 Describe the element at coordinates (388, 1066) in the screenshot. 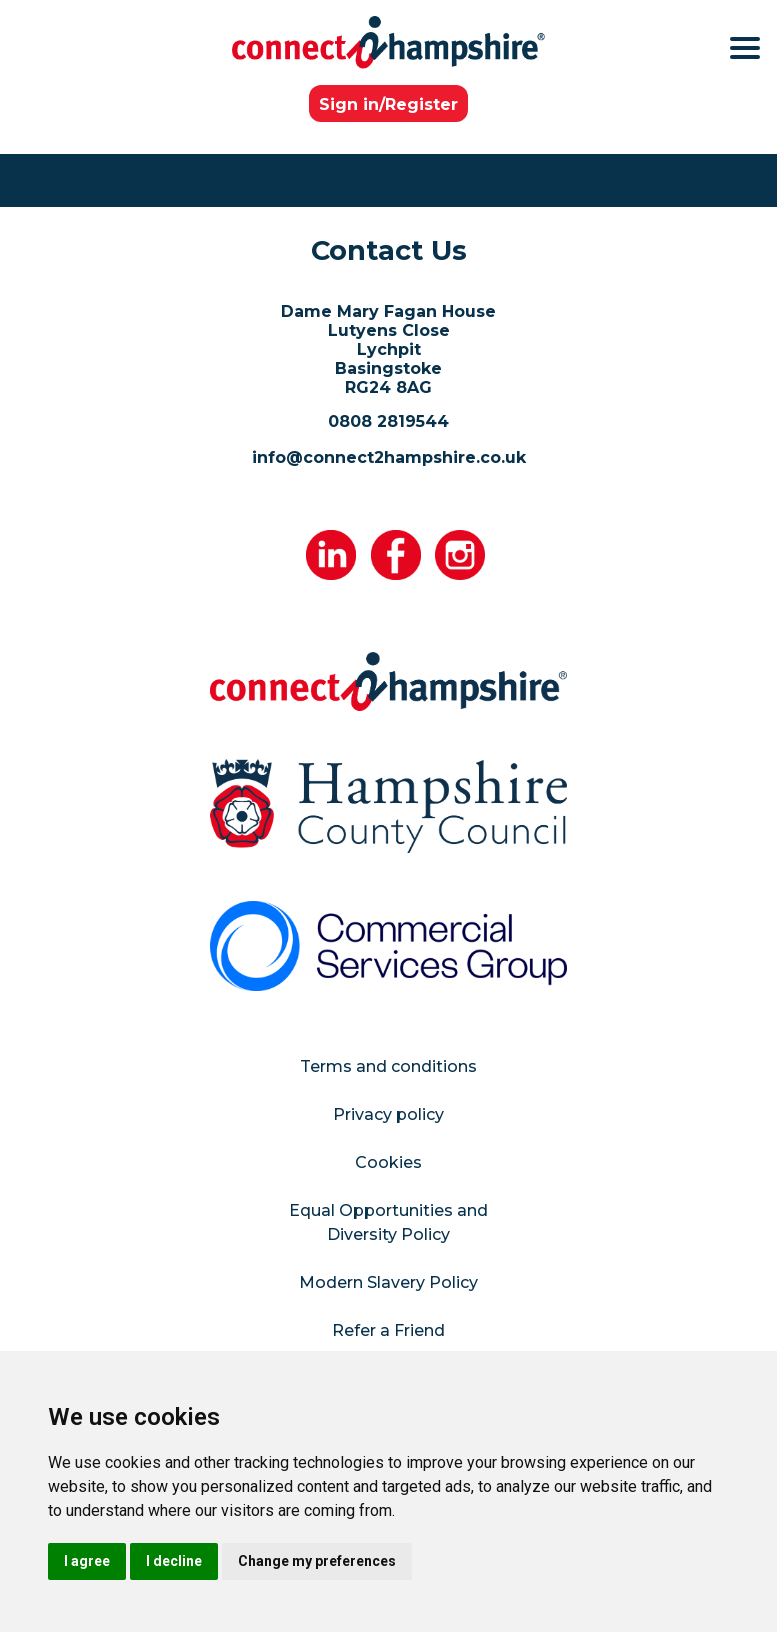

I see `Terms and conditions` at that location.